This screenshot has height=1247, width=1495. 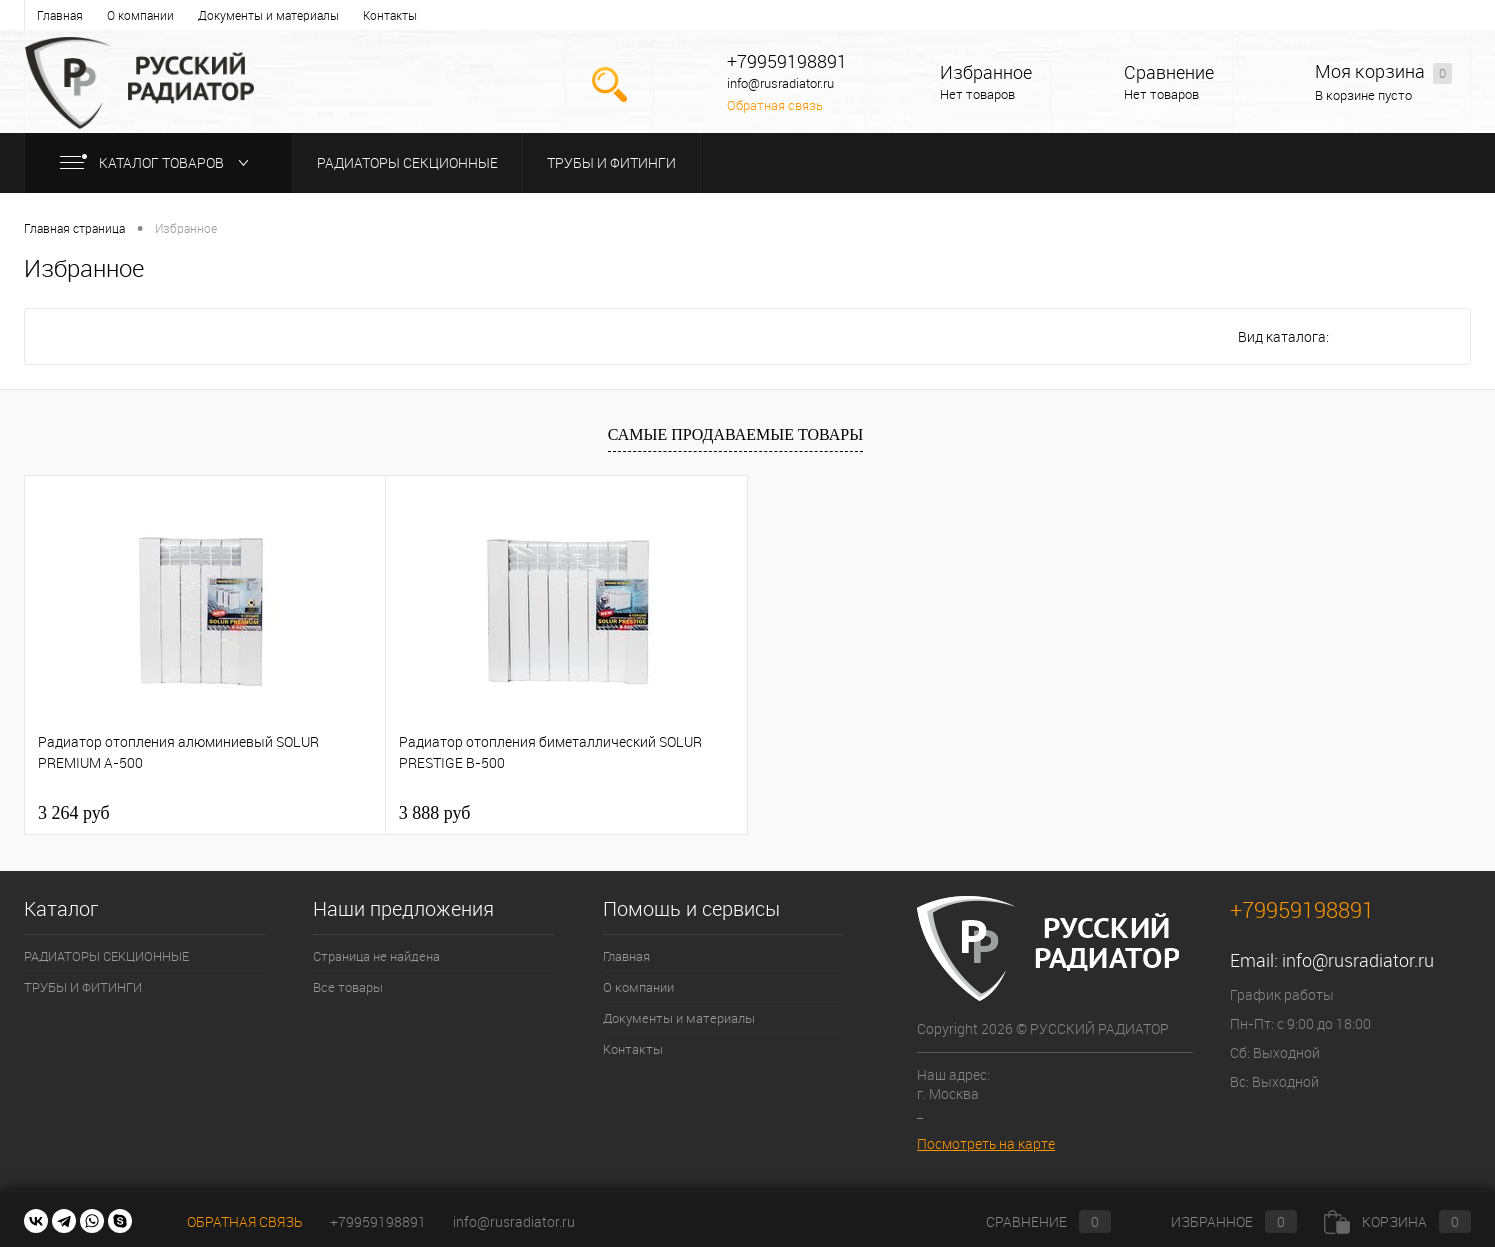 I want to click on Страница не найдена, so click(x=376, y=956).